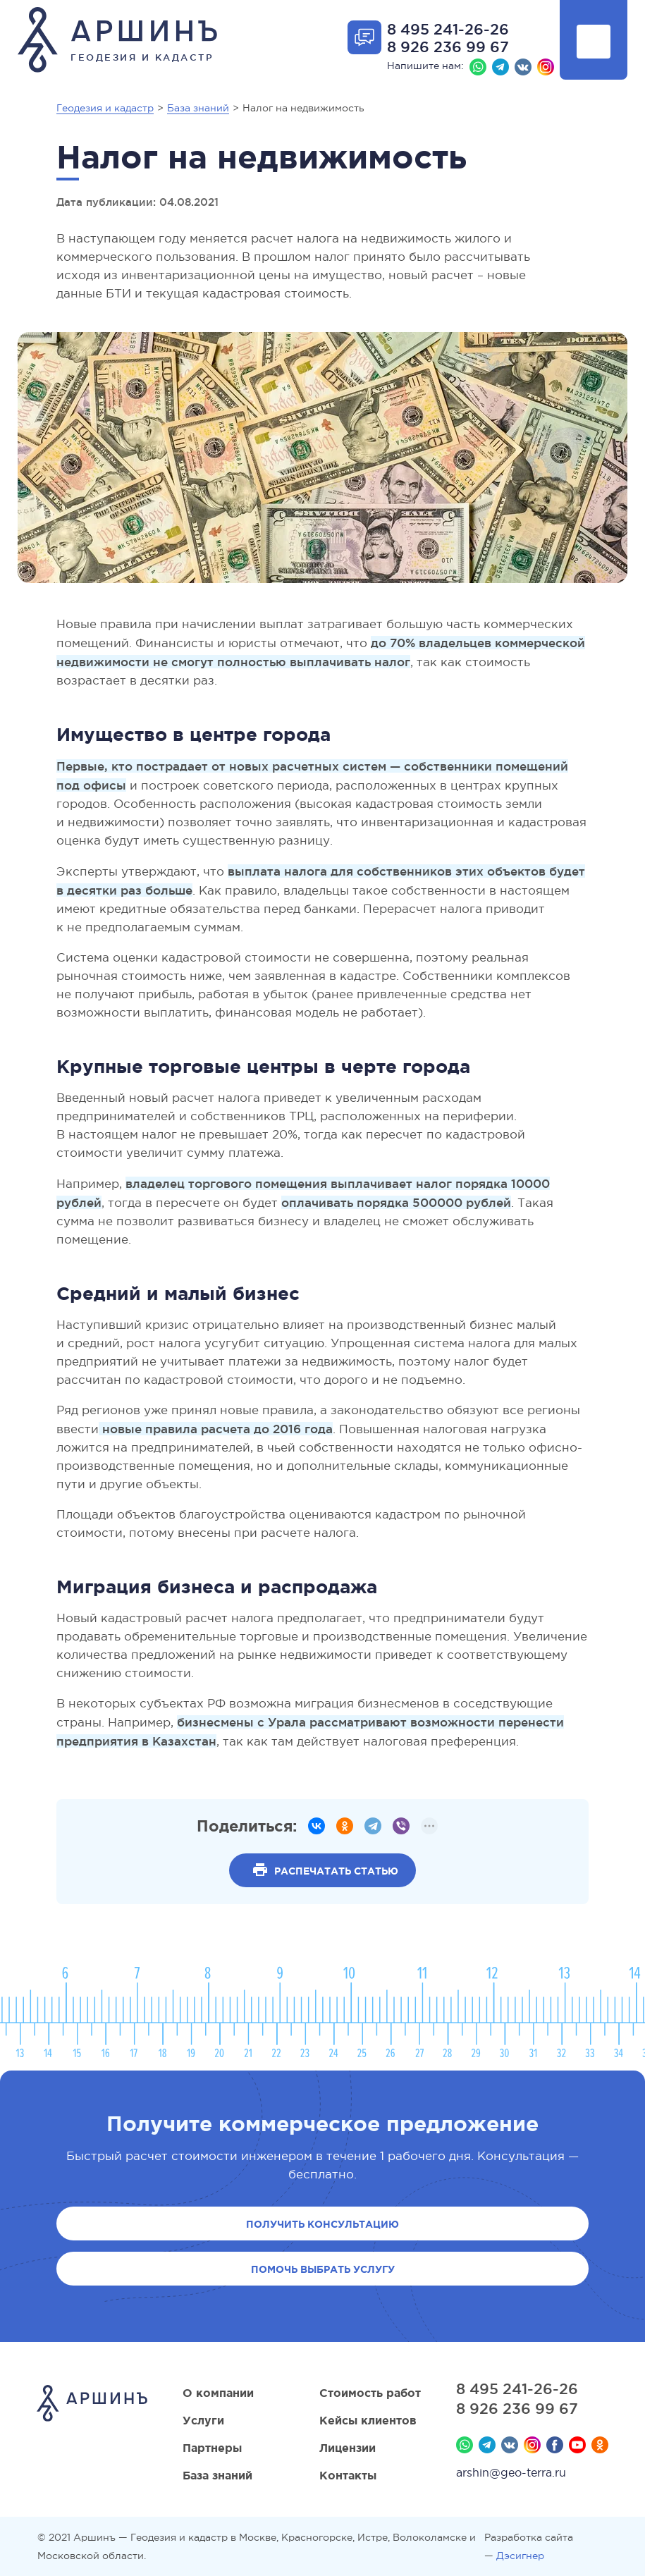 The image size is (645, 2576). I want to click on Помочь выбрать услугу, so click(323, 2269).